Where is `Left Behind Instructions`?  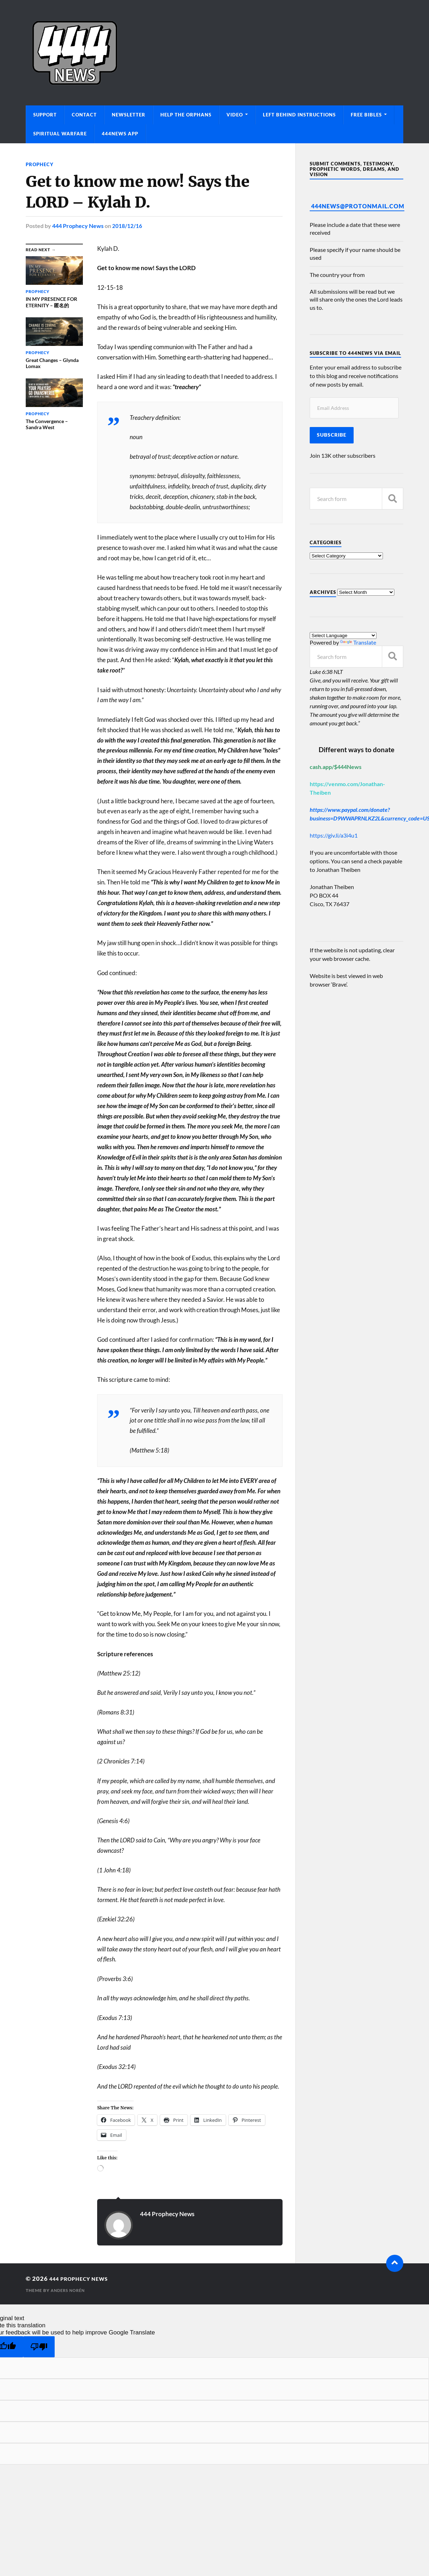 Left Behind Instructions is located at coordinates (299, 115).